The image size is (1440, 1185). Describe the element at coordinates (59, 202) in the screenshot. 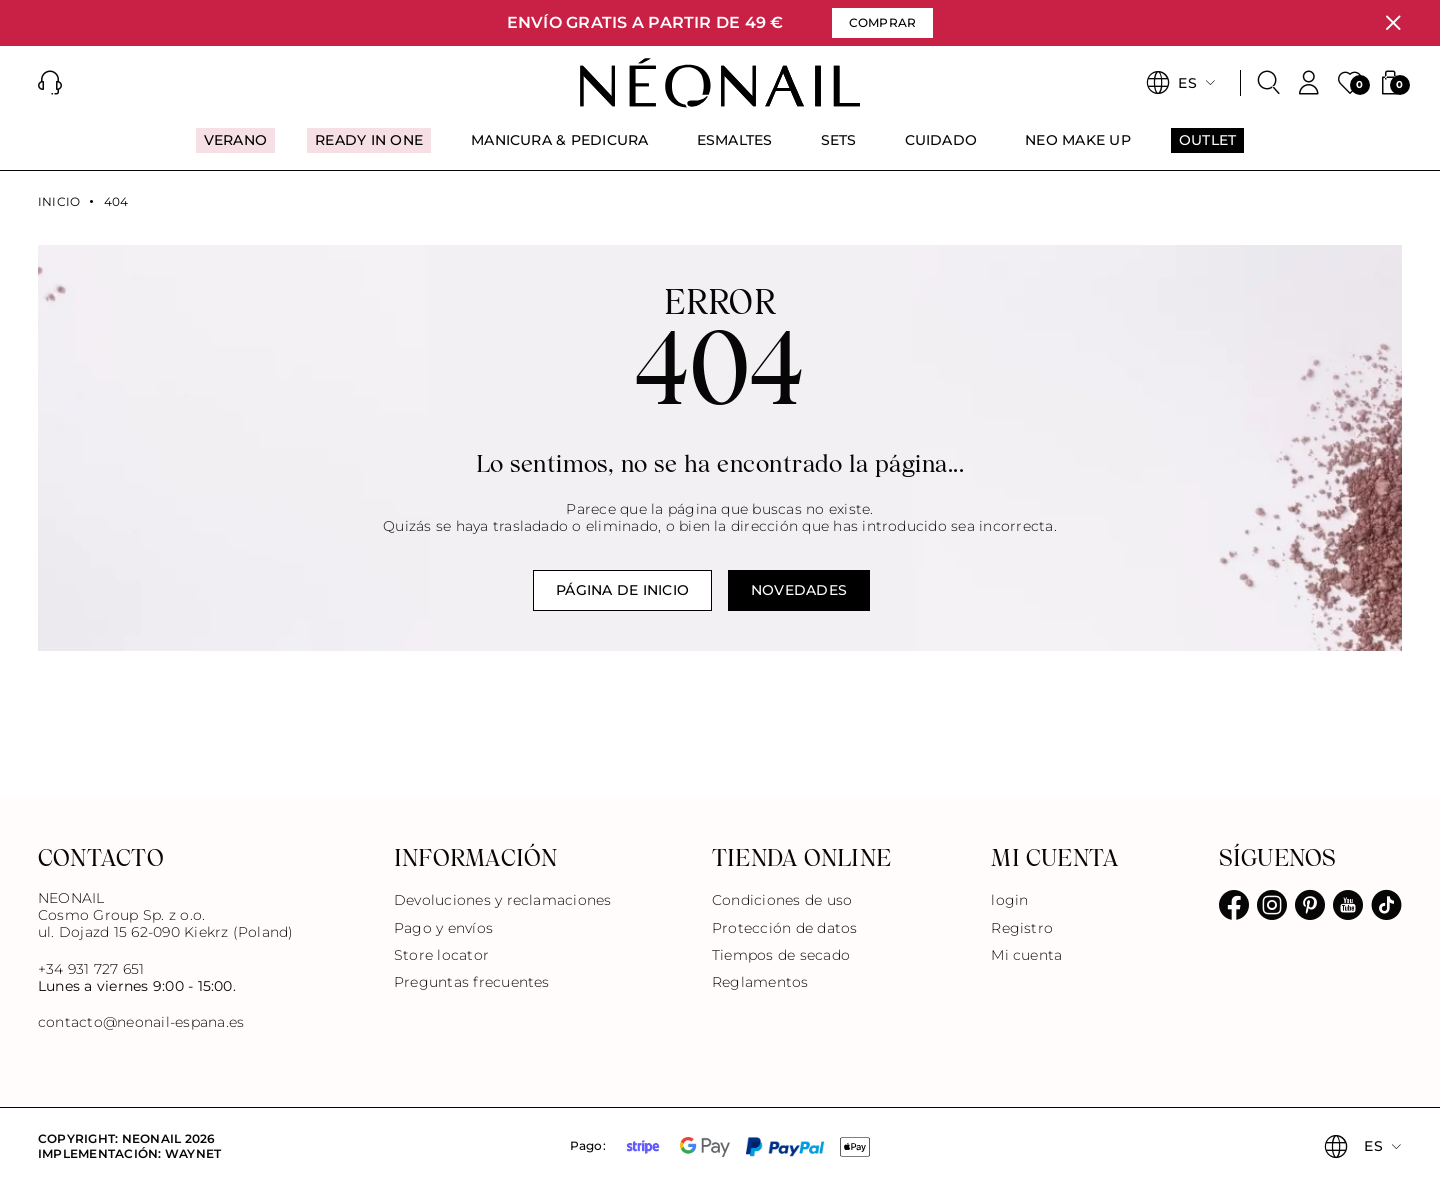

I see `Inicio` at that location.